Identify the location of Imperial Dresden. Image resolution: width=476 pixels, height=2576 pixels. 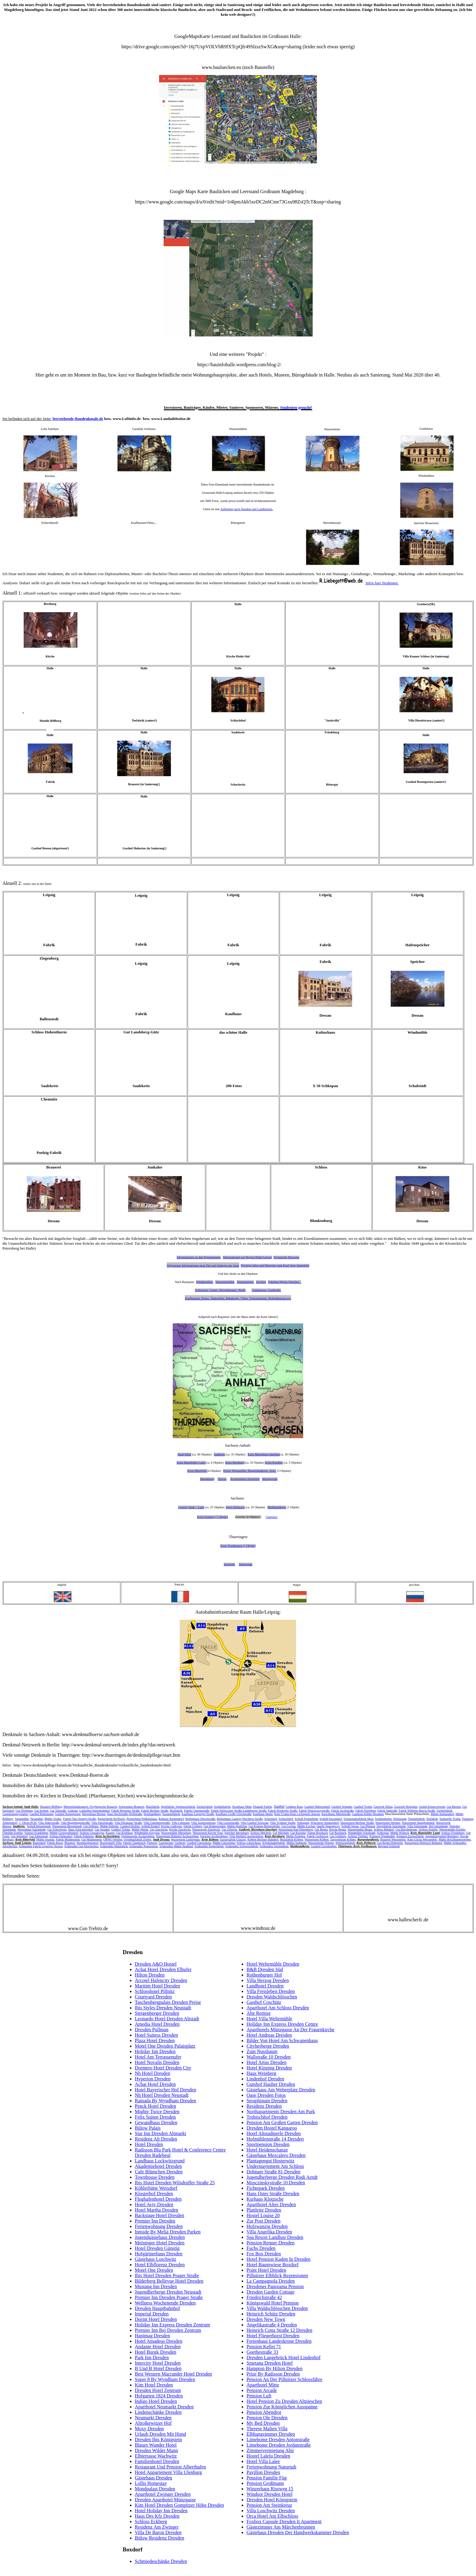
(152, 2313).